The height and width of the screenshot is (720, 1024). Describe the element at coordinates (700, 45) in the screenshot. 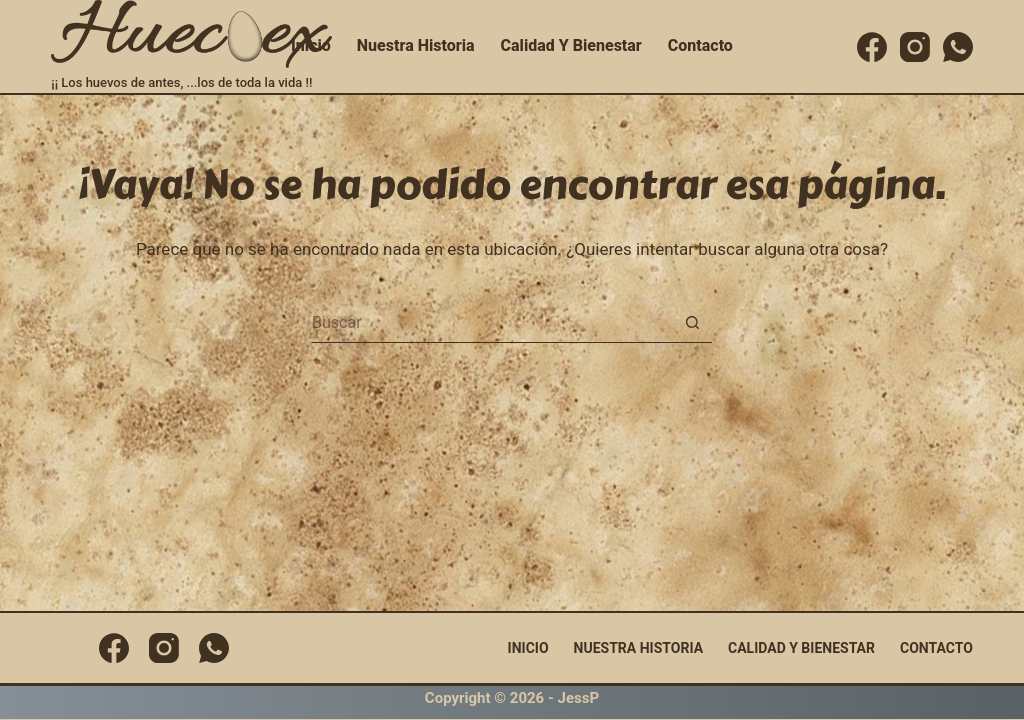

I see `Contacto` at that location.